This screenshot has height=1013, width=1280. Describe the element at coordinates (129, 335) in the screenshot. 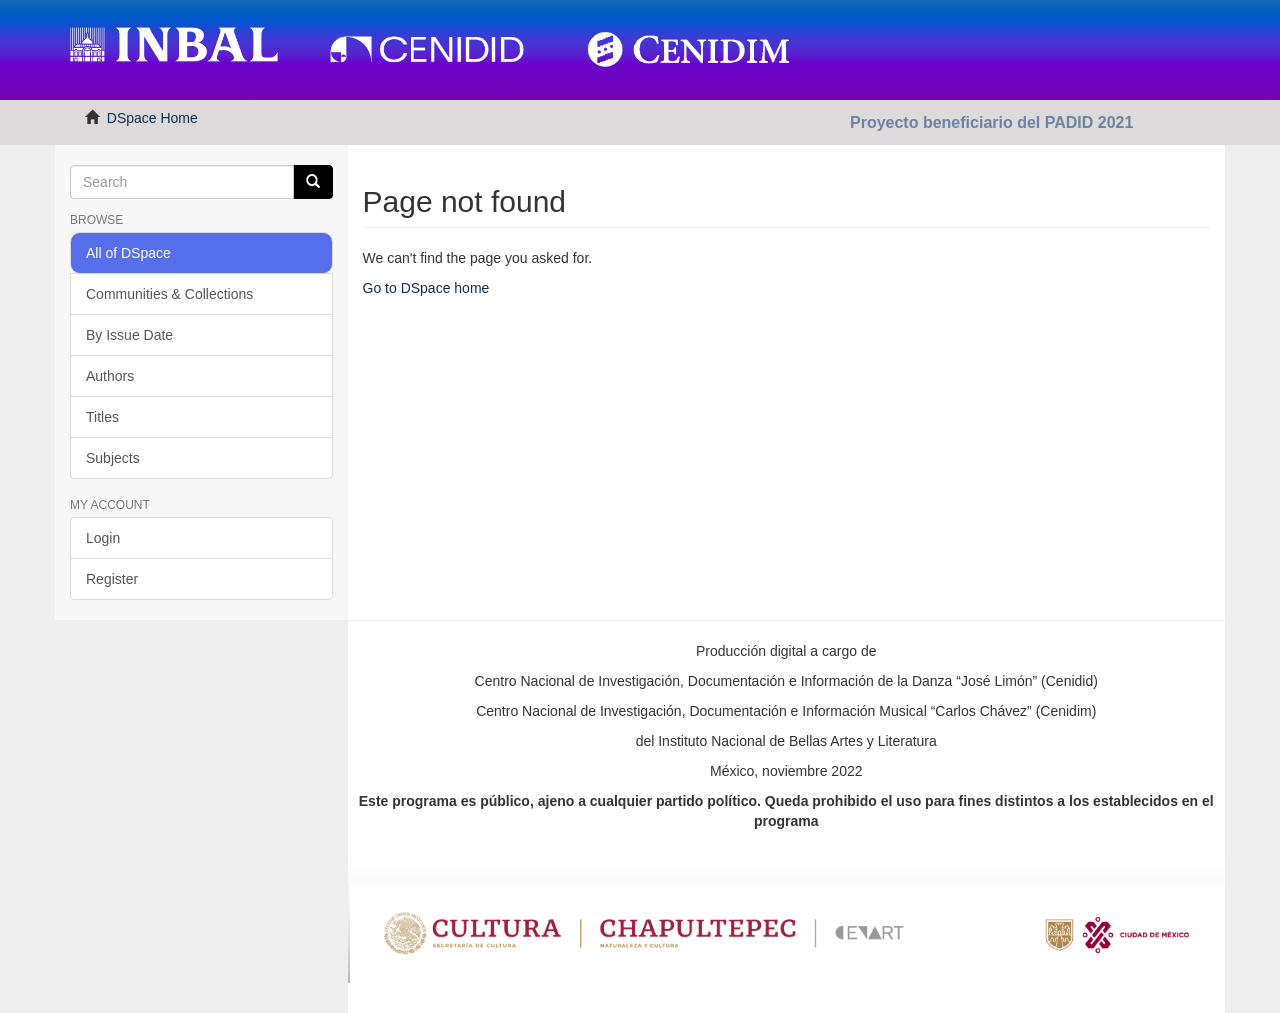

I see `By Issue Date` at that location.